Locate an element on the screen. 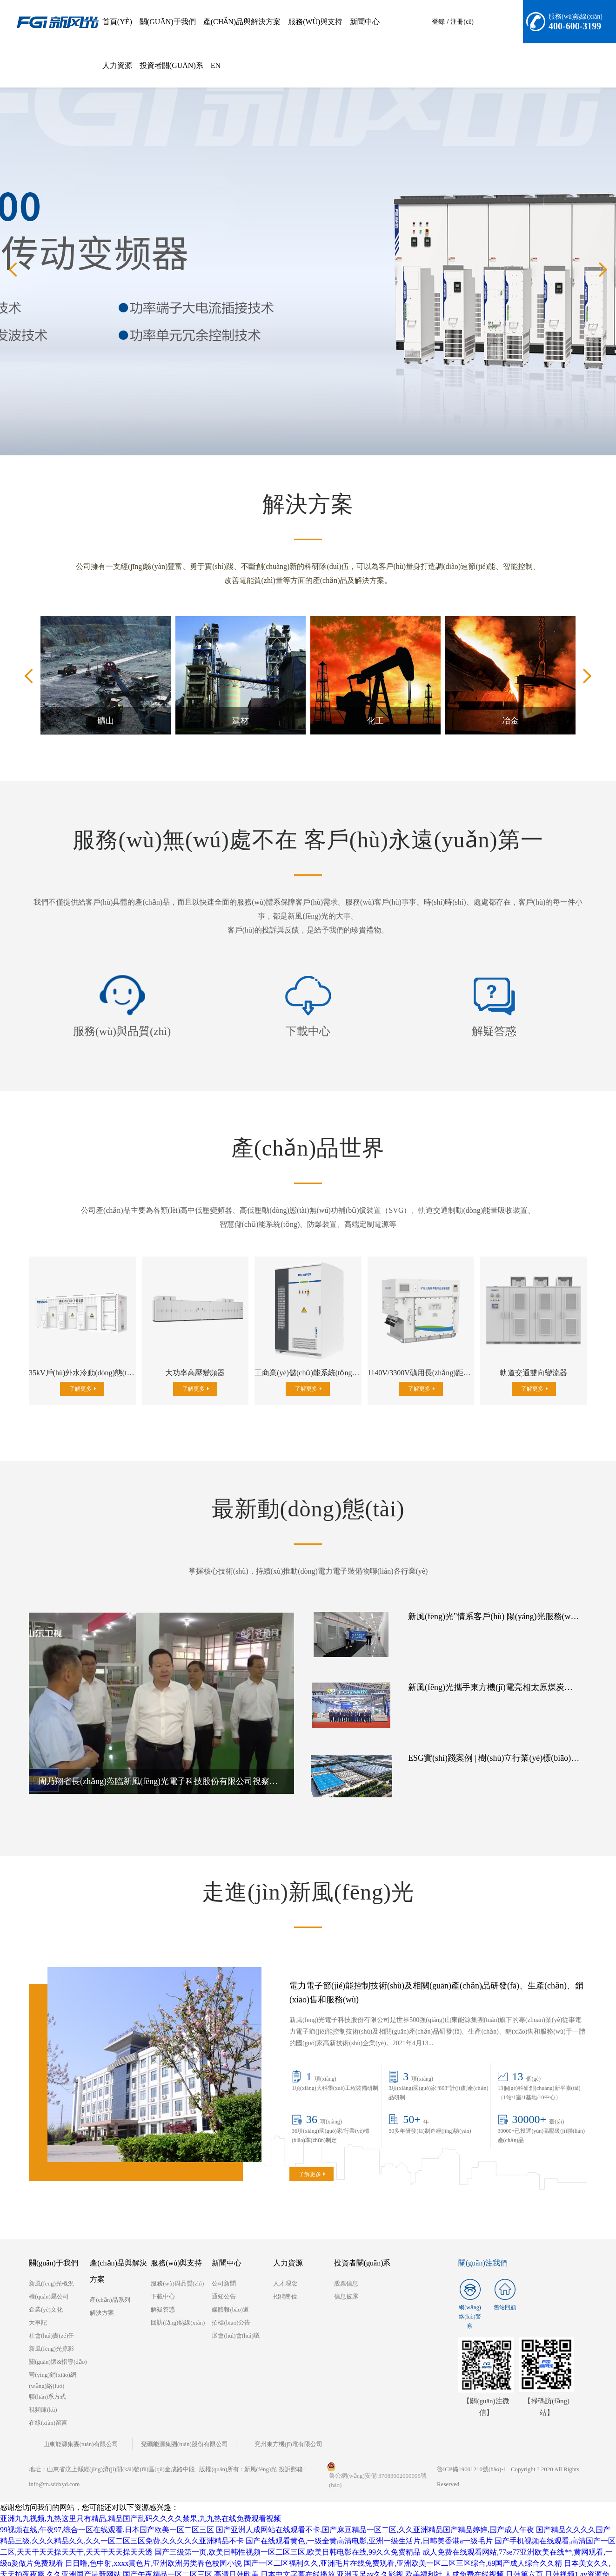  展會(huì)會(huì)議 is located at coordinates (236, 2319).